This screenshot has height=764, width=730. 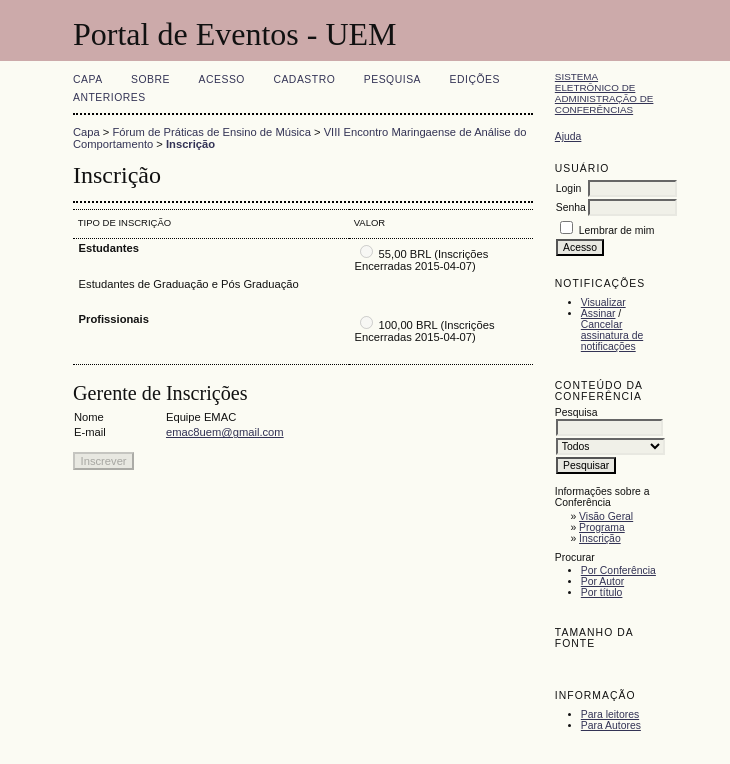 I want to click on Para leitores, so click(x=610, y=714).